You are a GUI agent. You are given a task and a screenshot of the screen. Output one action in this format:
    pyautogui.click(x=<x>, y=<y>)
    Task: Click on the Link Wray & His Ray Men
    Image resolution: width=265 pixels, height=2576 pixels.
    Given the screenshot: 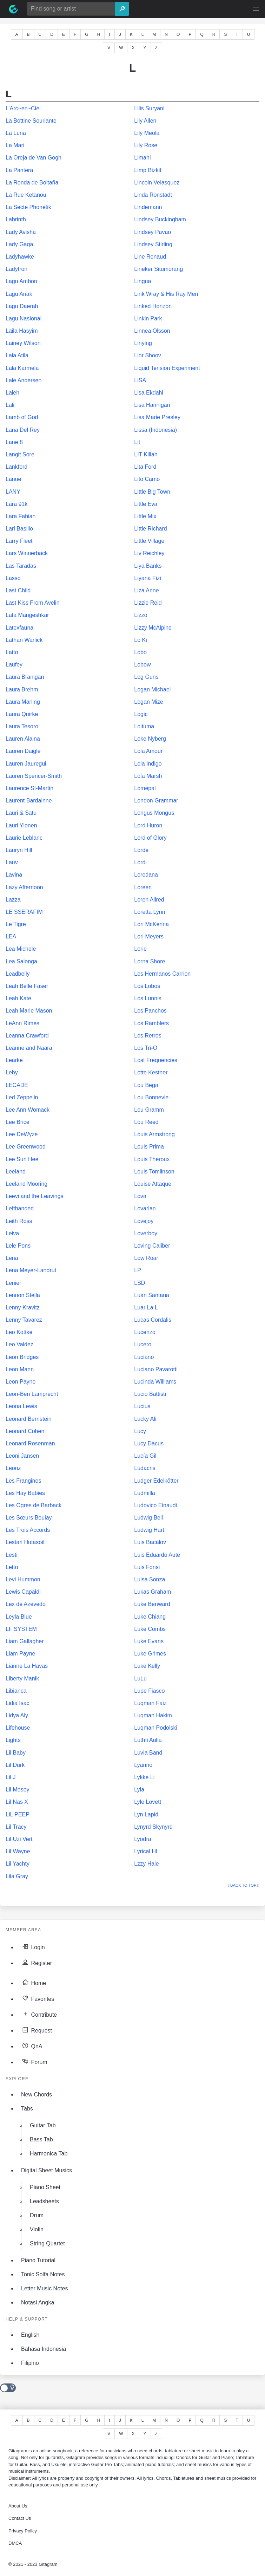 What is the action you would take?
    pyautogui.click(x=166, y=294)
    